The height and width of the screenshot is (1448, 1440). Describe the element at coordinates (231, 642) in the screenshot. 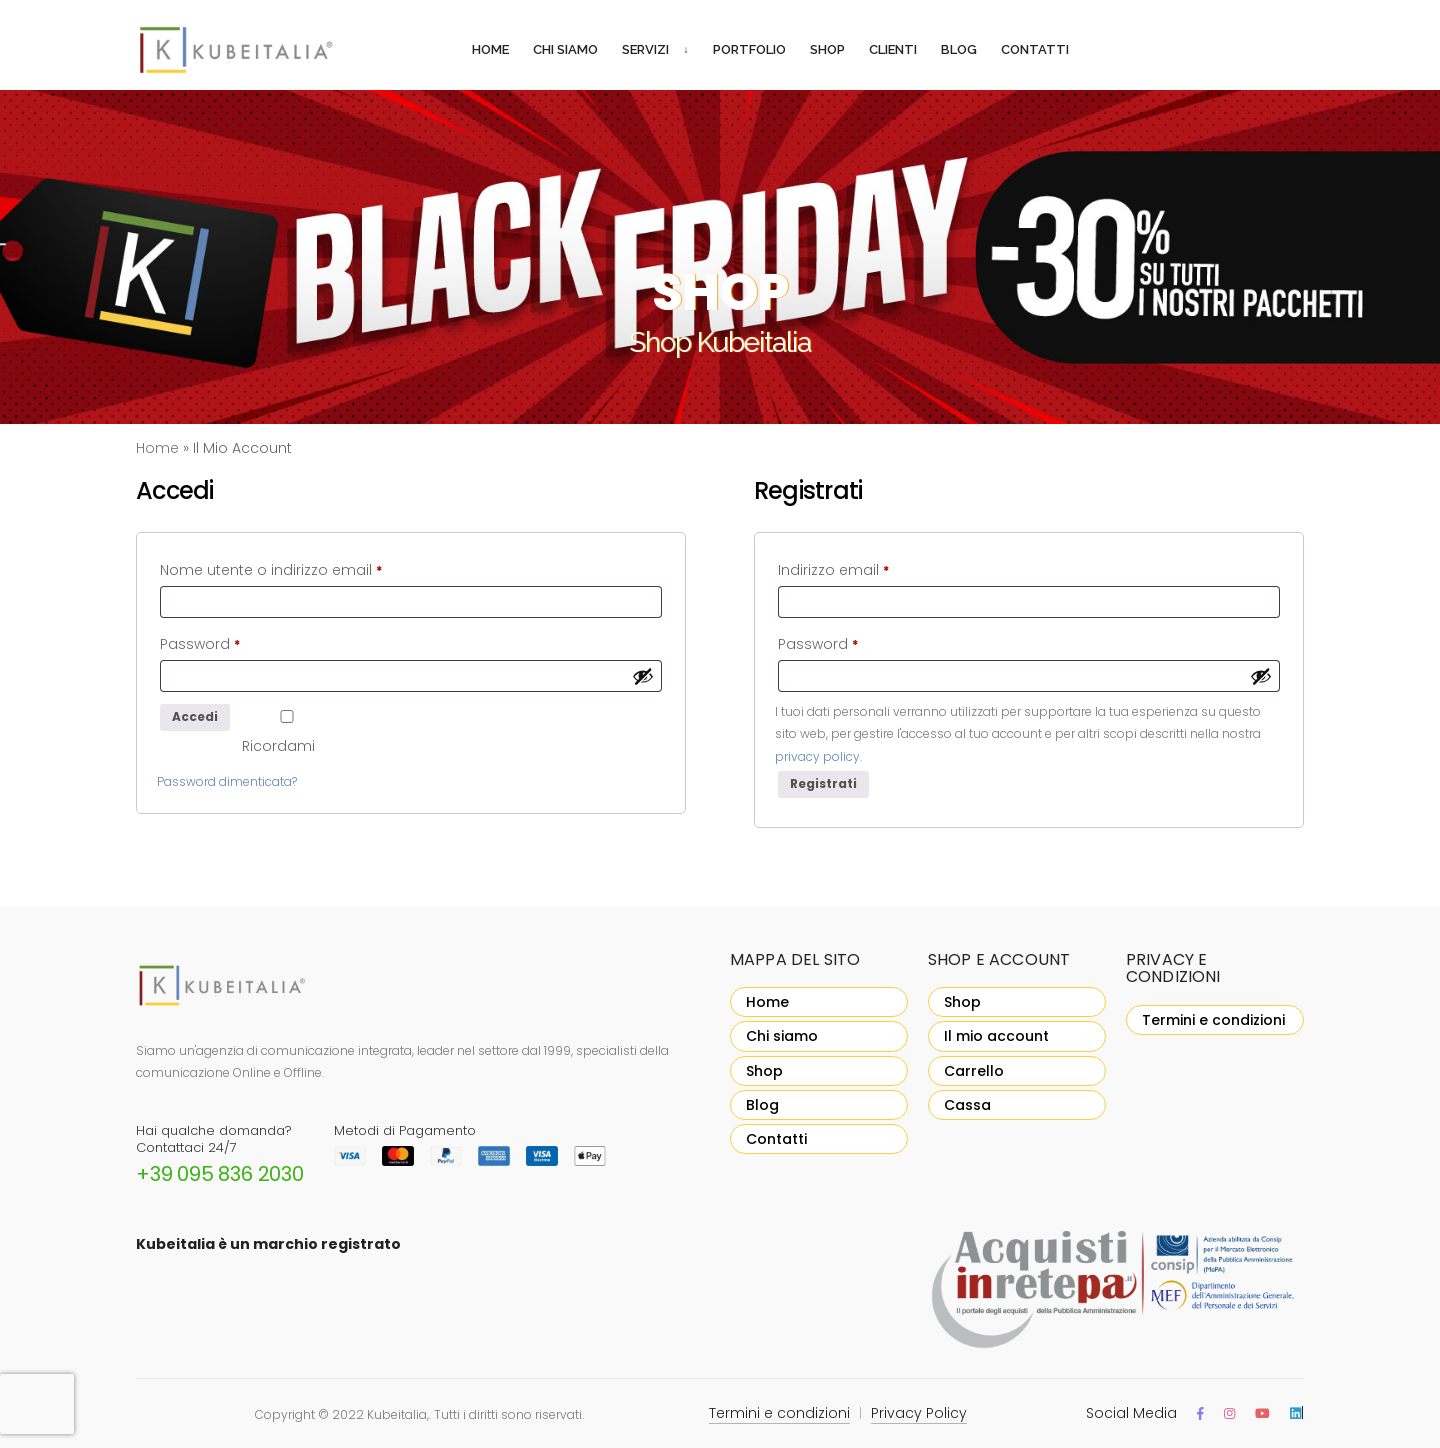

I see `Password` at that location.